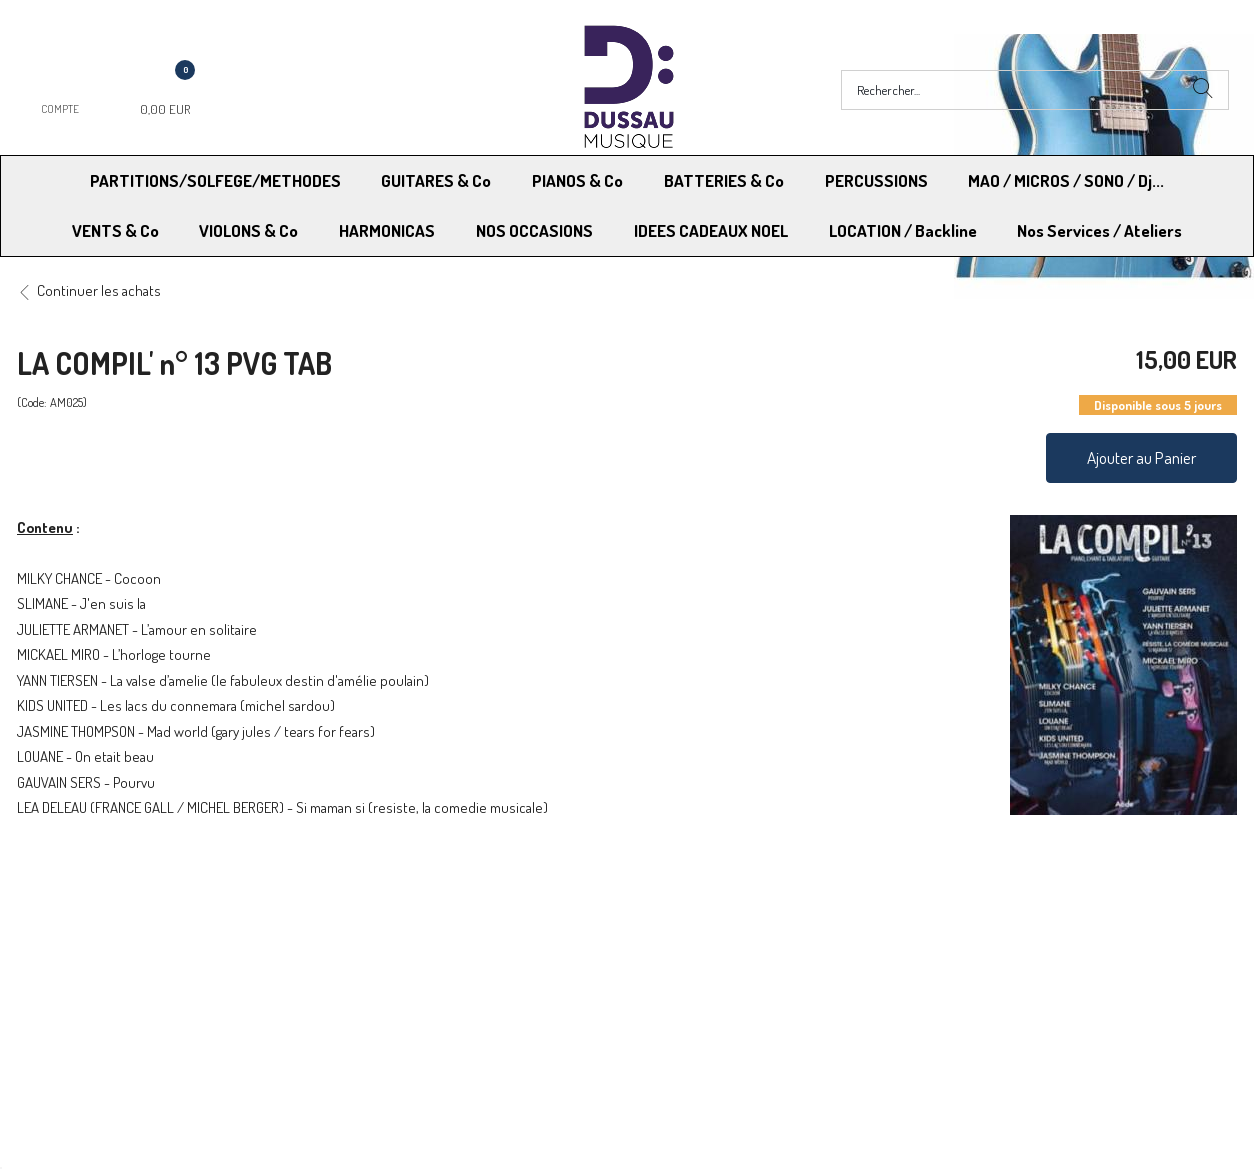 Image resolution: width=1254 pixels, height=1169 pixels. I want to click on Blog, so click(943, 986).